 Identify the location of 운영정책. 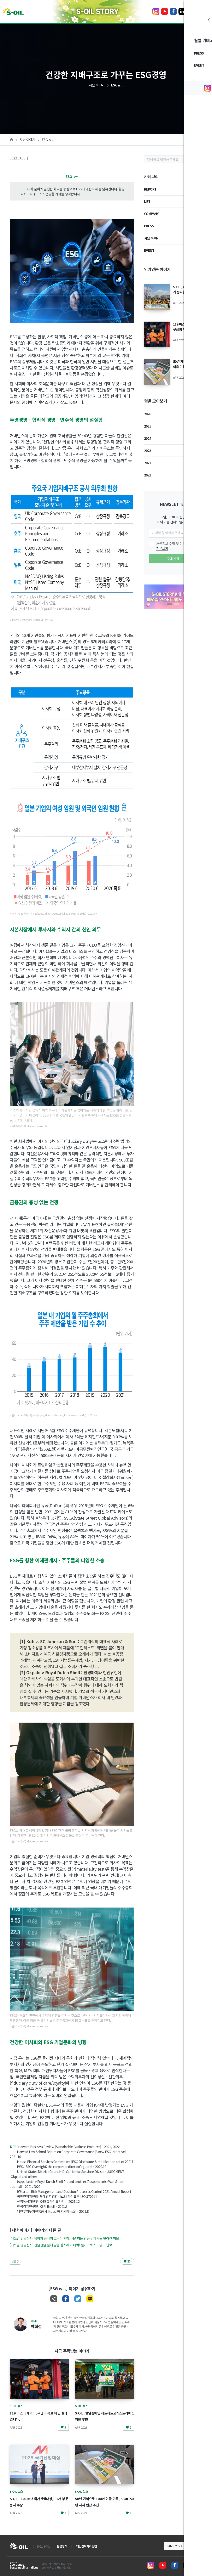
(62, 2546).